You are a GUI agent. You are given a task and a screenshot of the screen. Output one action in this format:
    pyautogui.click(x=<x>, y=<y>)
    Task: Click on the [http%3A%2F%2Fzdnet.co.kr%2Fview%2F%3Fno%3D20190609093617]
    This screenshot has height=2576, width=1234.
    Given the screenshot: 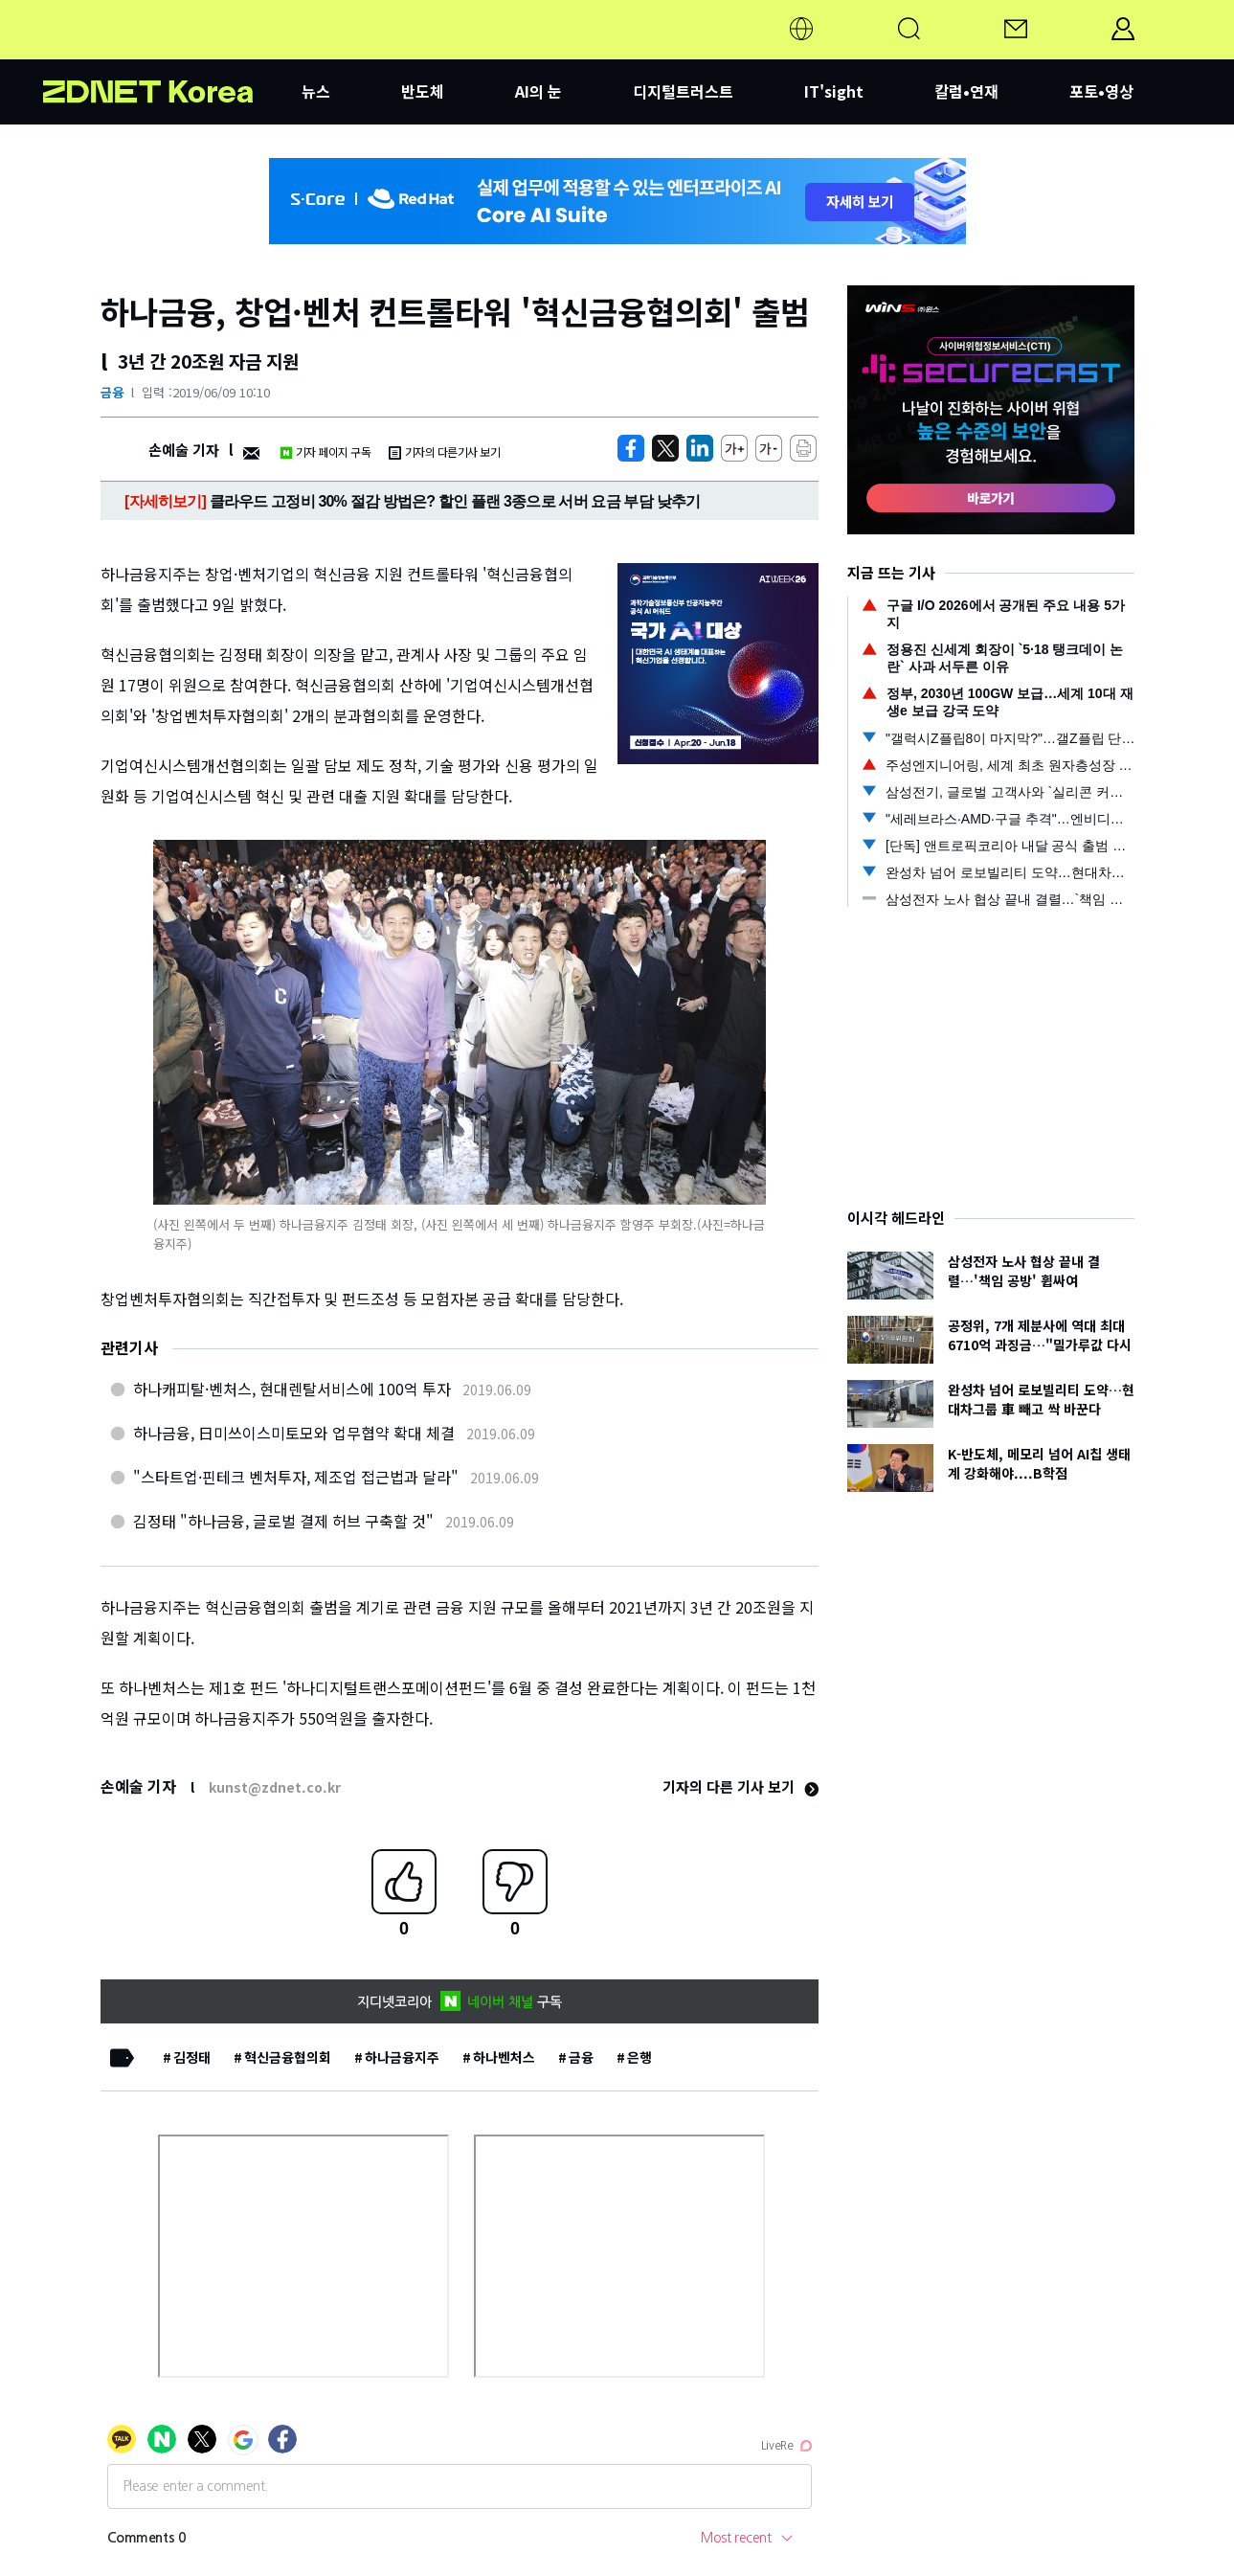 What is the action you would take?
    pyautogui.click(x=699, y=448)
    